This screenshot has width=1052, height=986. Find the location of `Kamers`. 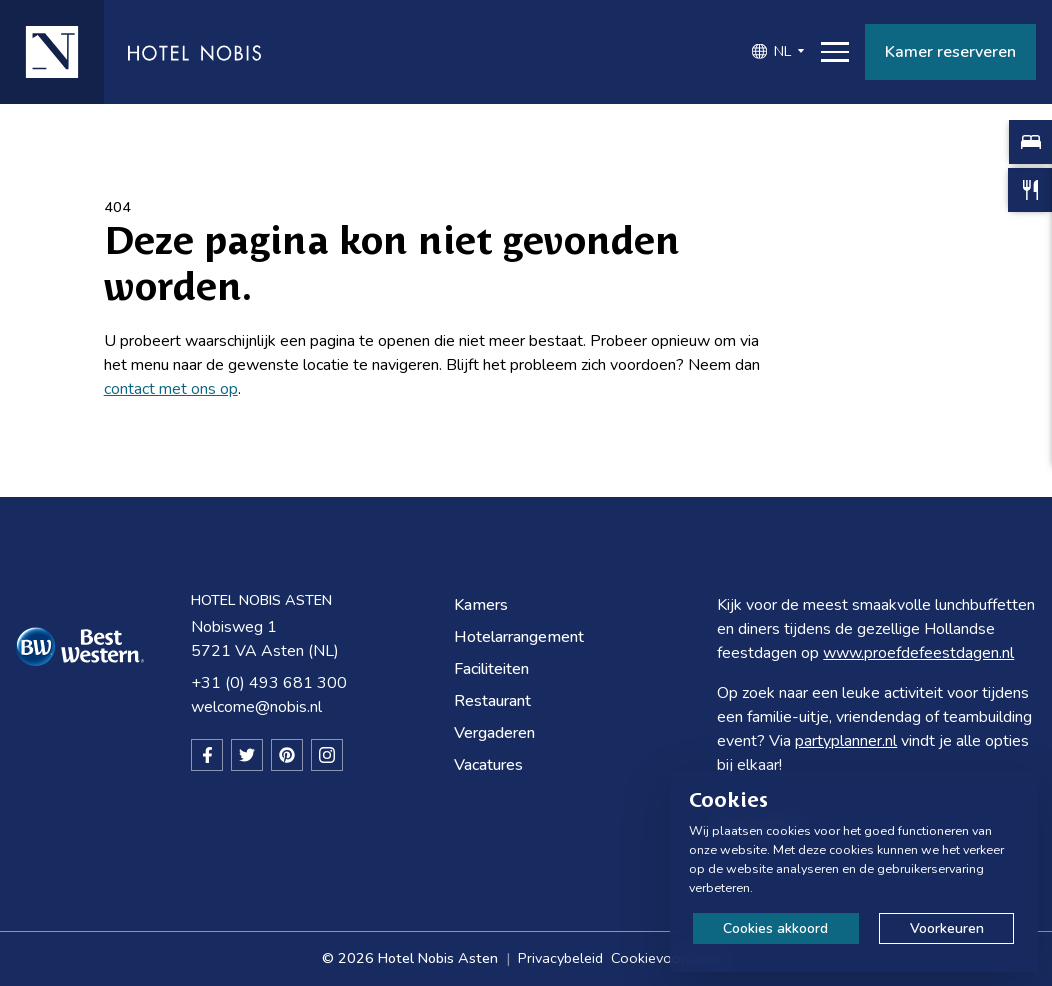

Kamers is located at coordinates (481, 605).